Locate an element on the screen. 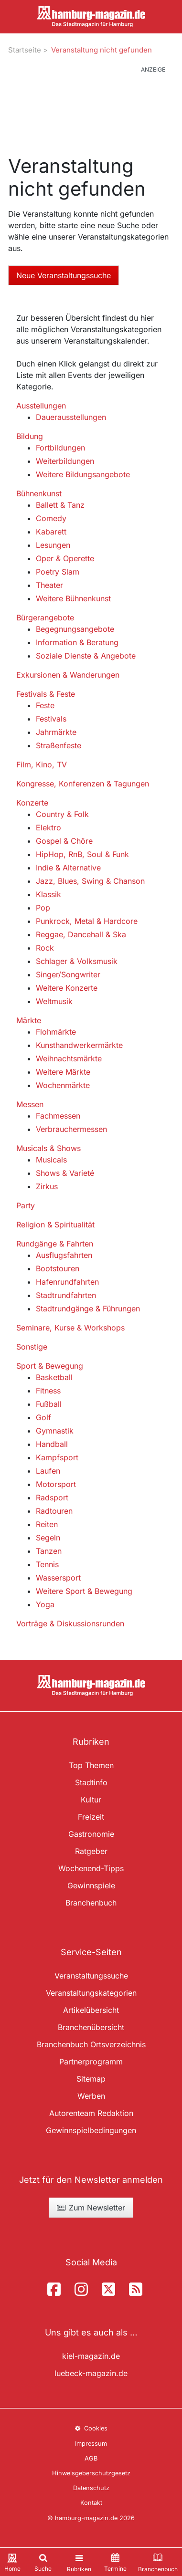  Stadtrundfahrten is located at coordinates (66, 1295).